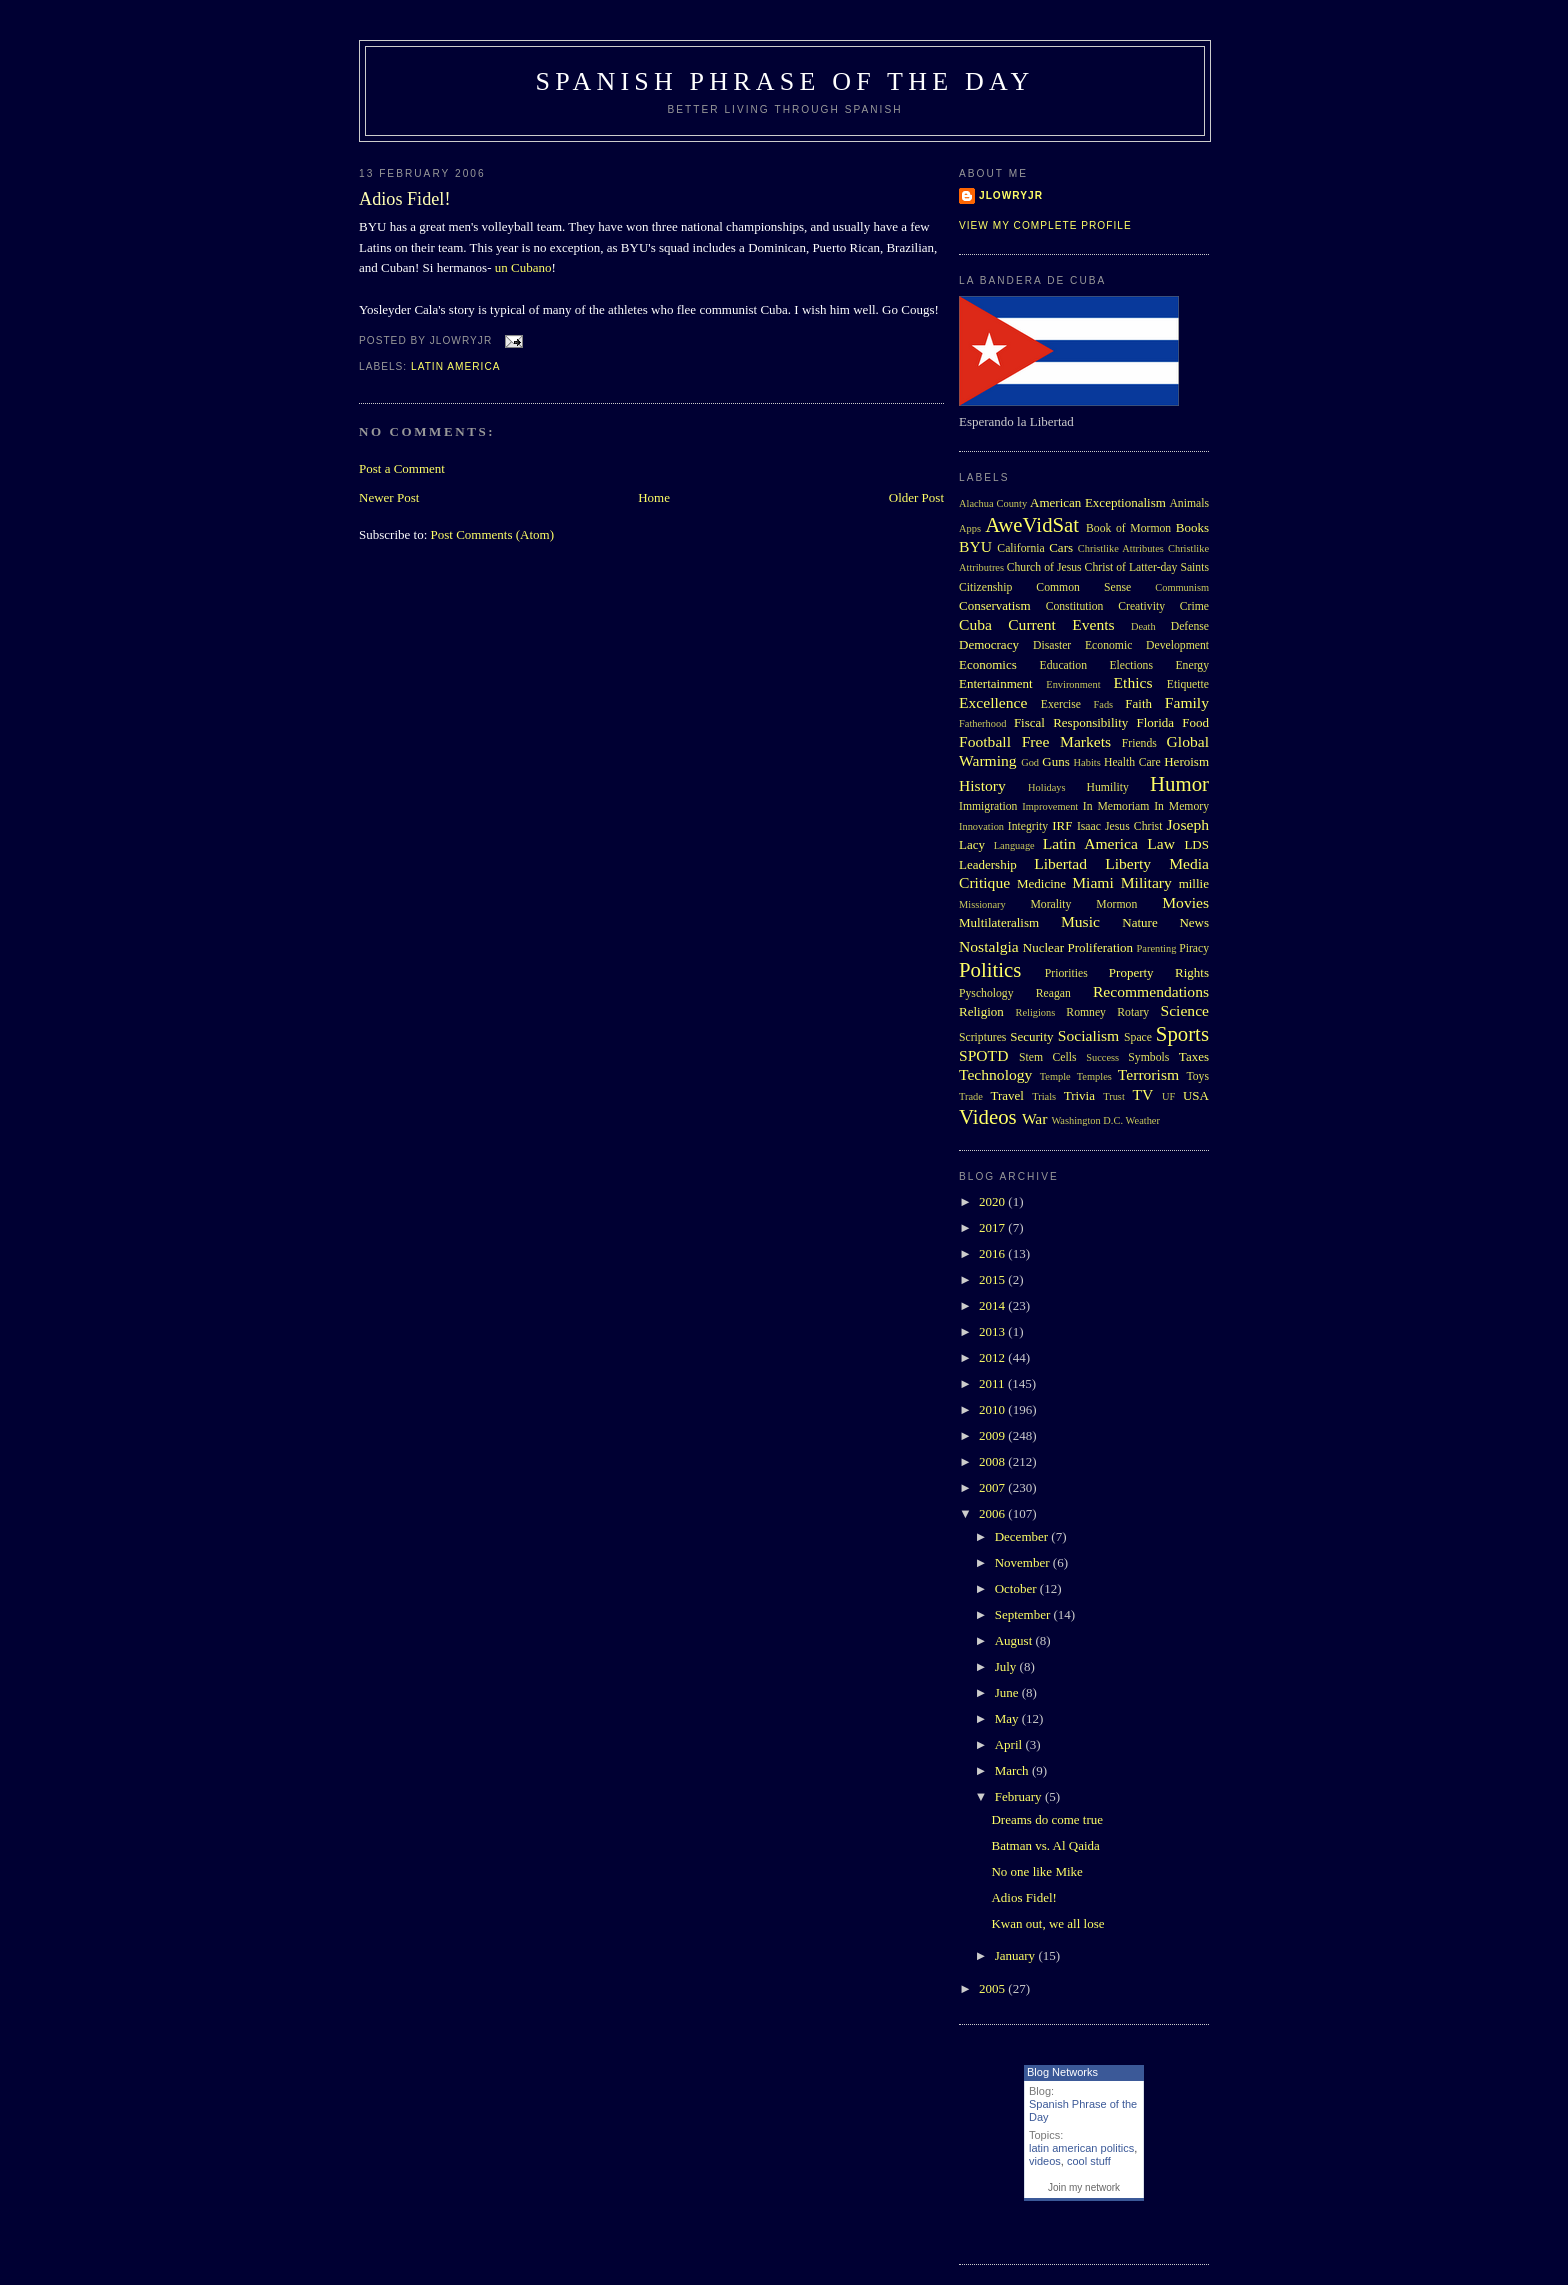 The image size is (1568, 2285). Describe the element at coordinates (1131, 665) in the screenshot. I see `Elections` at that location.